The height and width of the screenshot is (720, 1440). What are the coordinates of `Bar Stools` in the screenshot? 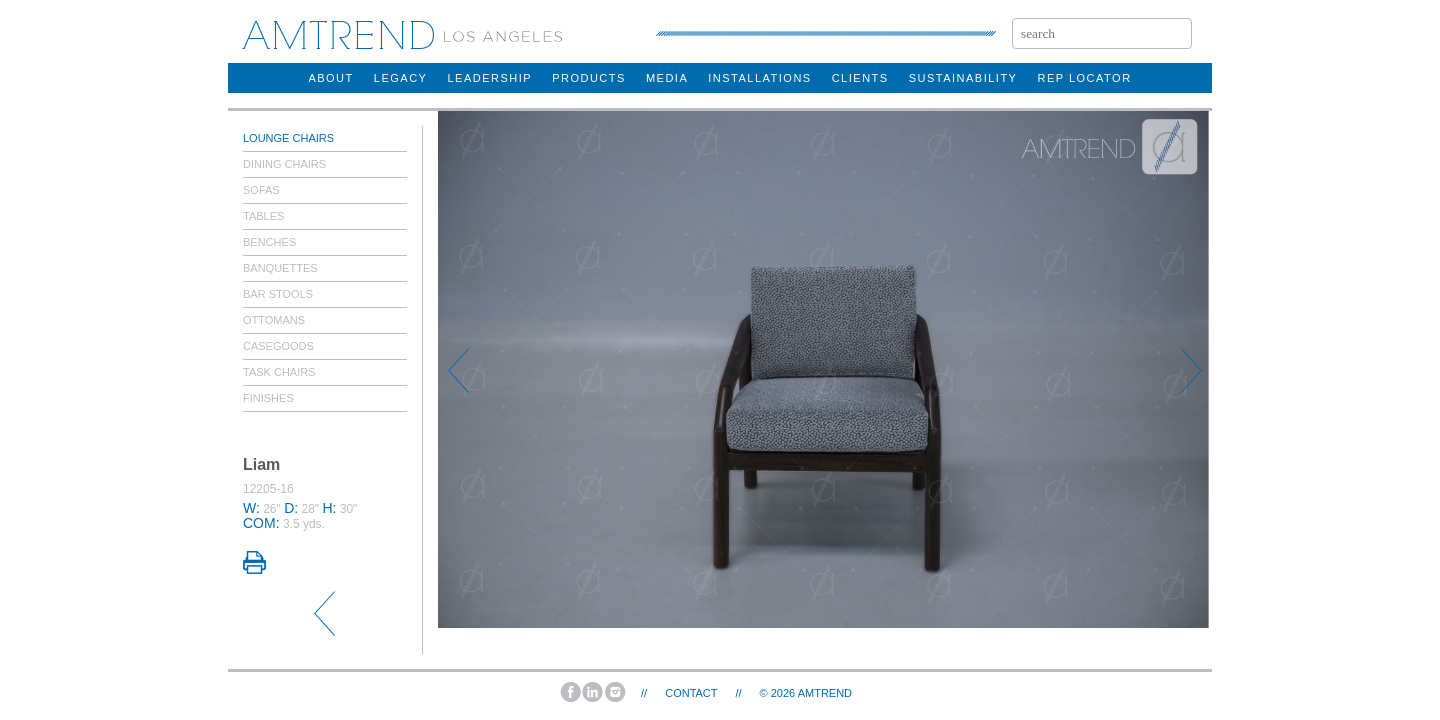 It's located at (278, 294).